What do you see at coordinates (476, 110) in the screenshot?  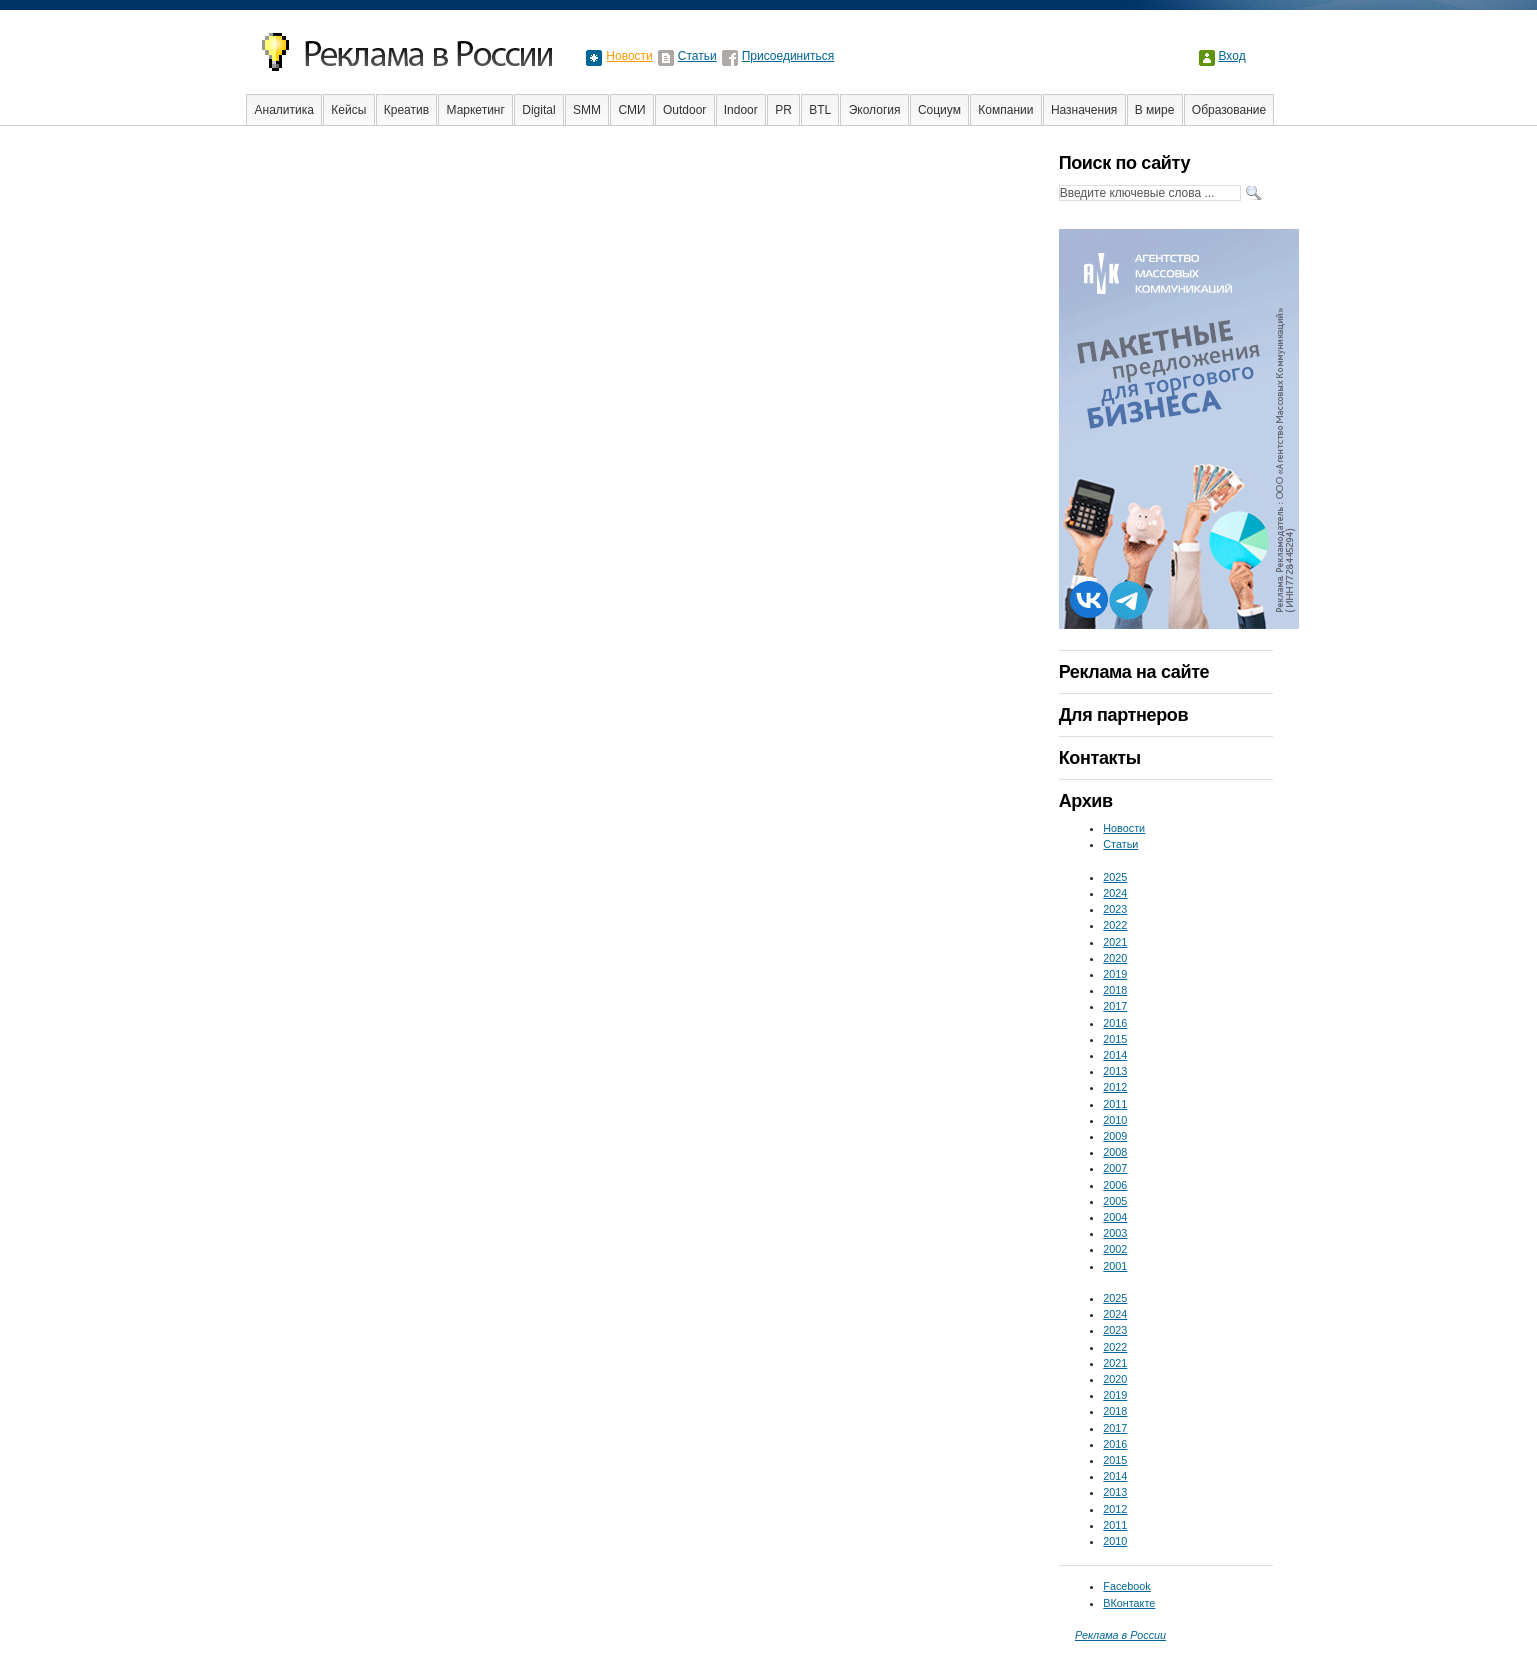 I see `Маркетинг` at bounding box center [476, 110].